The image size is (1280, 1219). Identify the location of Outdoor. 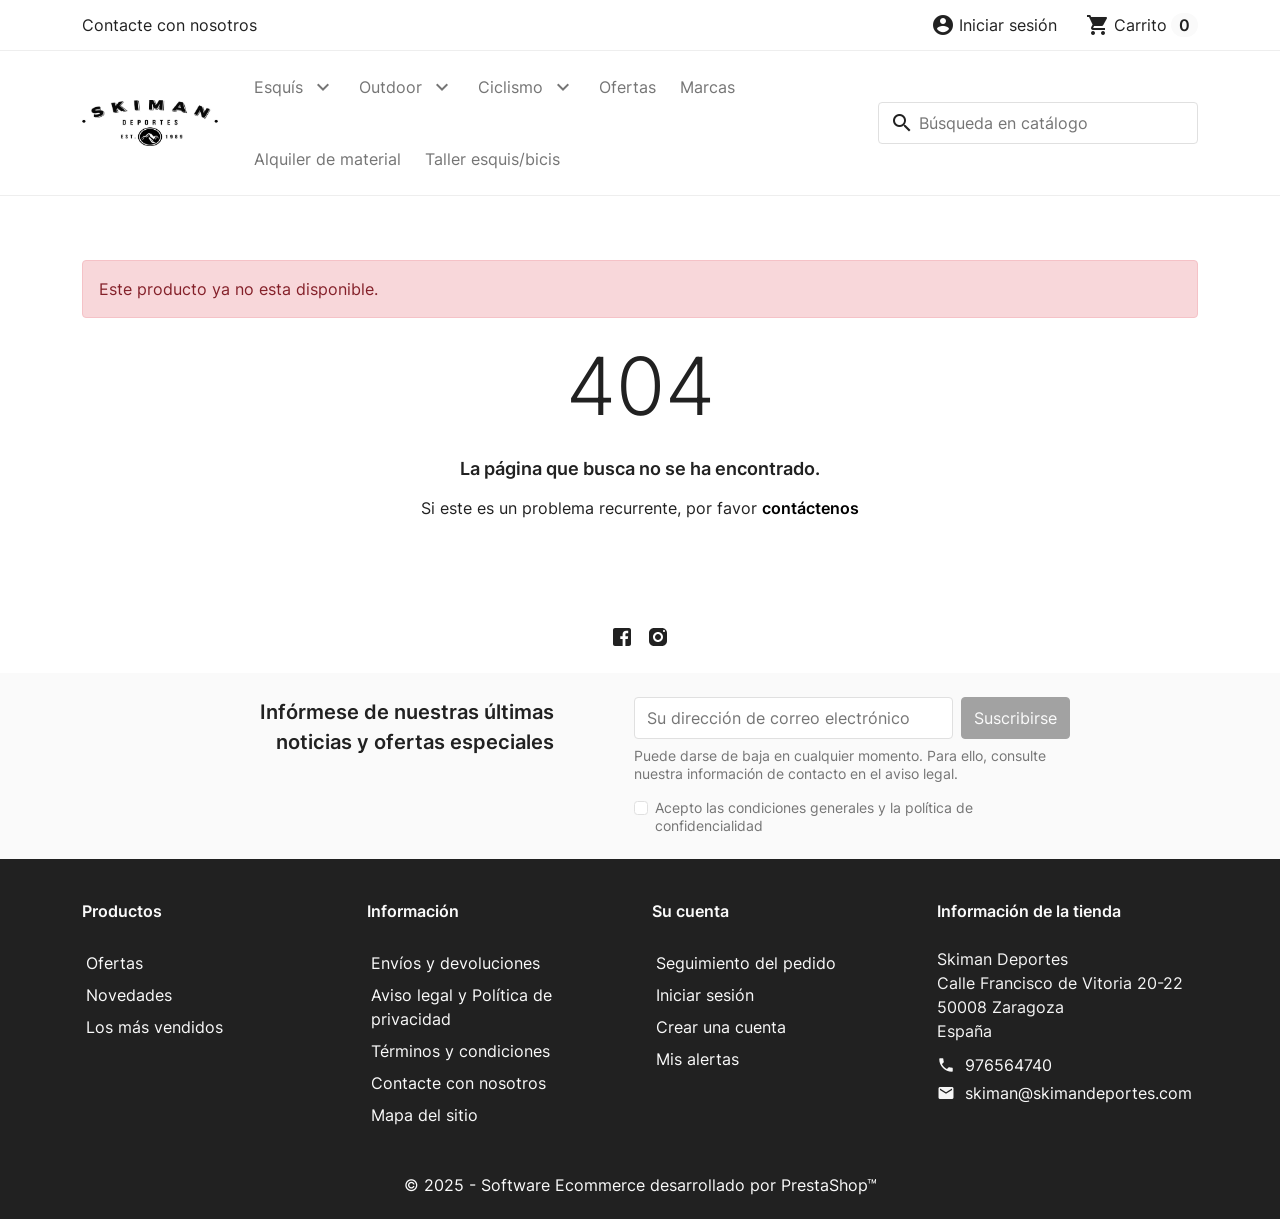
(390, 87).